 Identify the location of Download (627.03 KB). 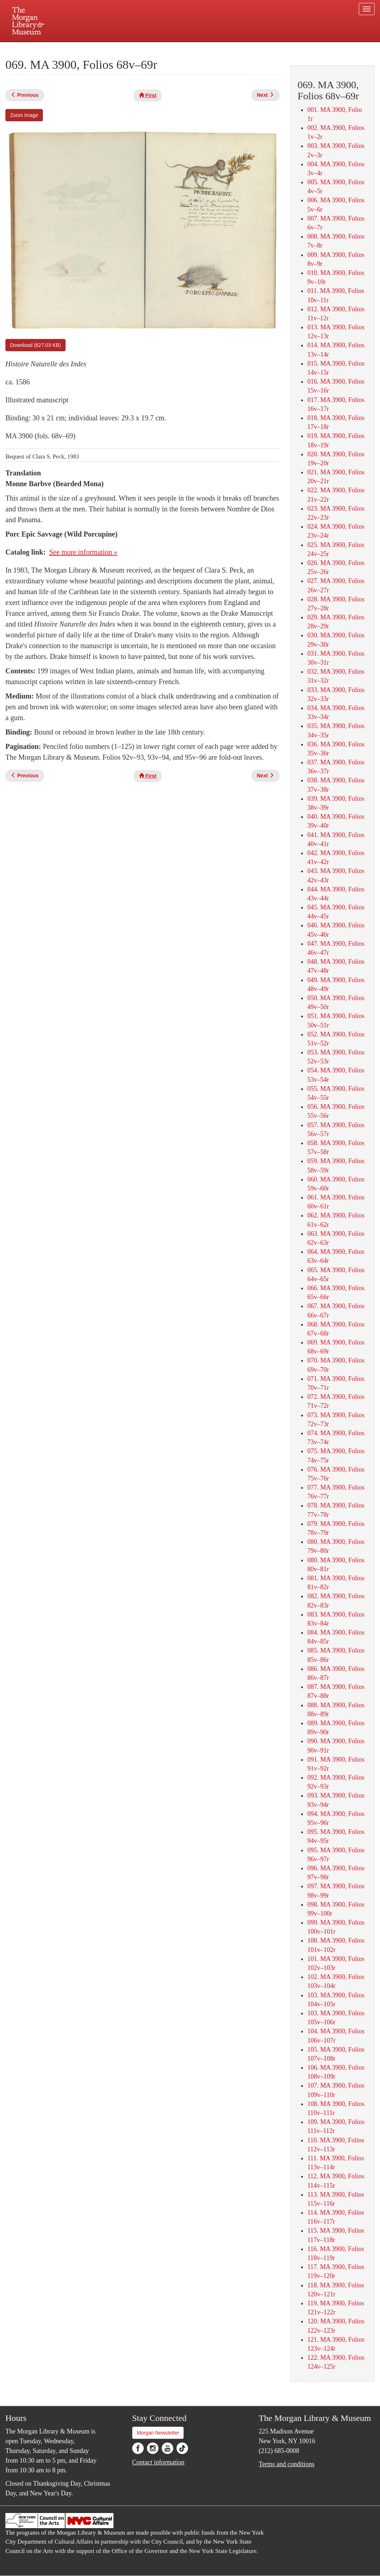
(35, 345).